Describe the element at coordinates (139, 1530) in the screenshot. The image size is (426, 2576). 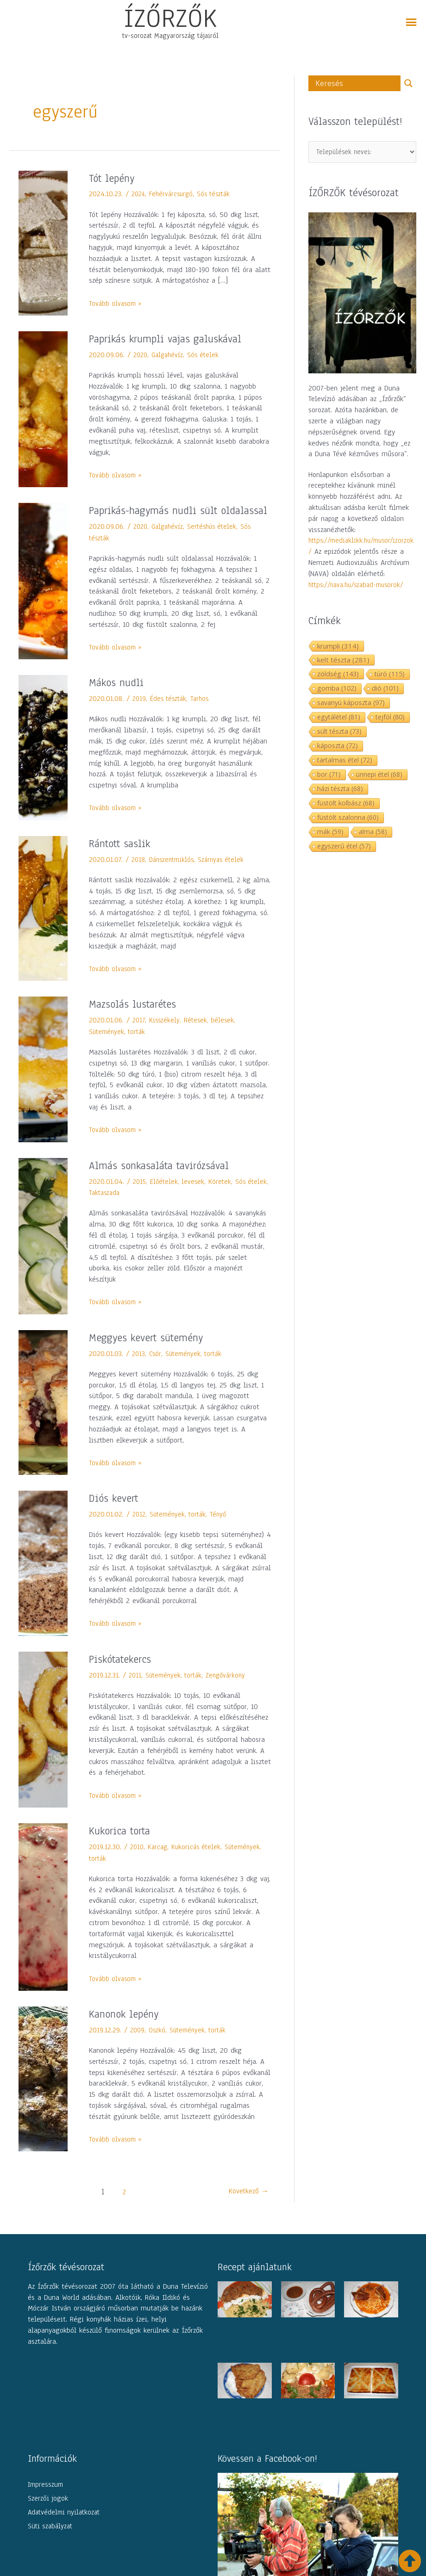
I see `2012` at that location.